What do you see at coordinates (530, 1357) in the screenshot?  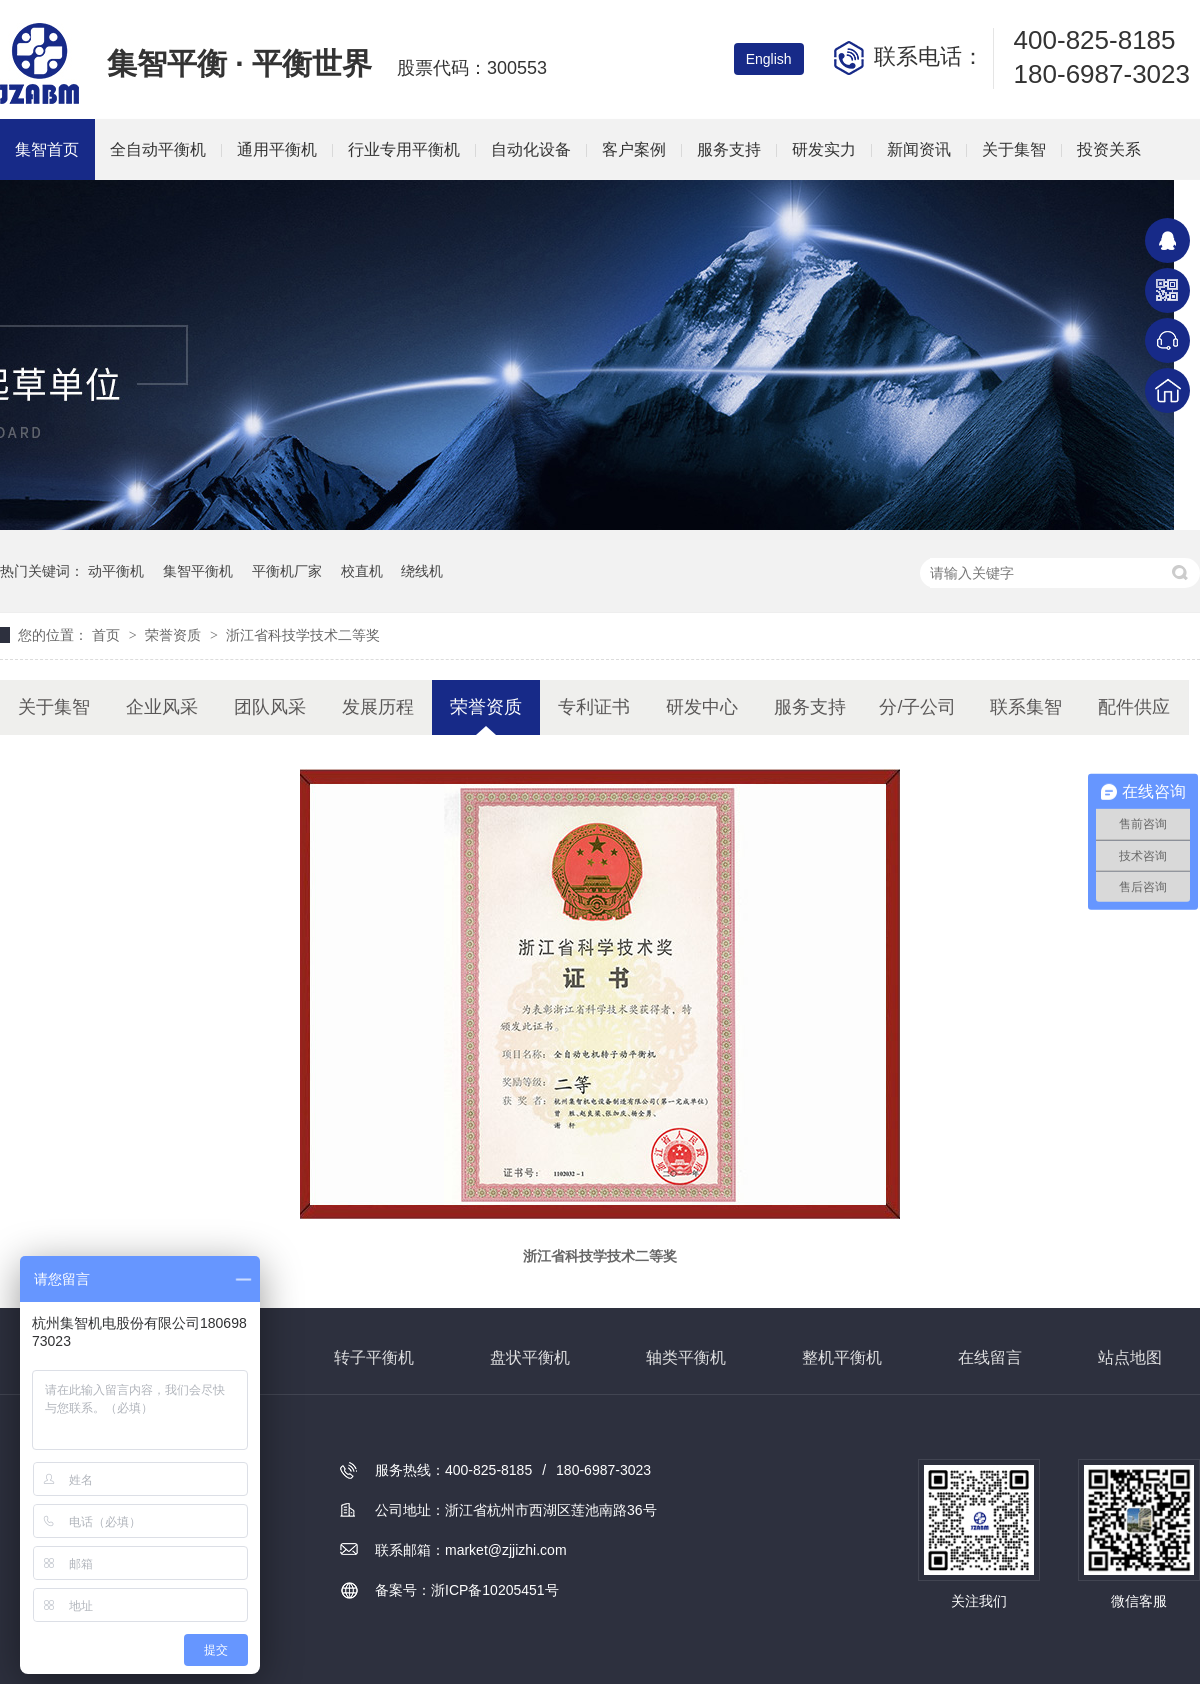 I see `盘状平衡机` at bounding box center [530, 1357].